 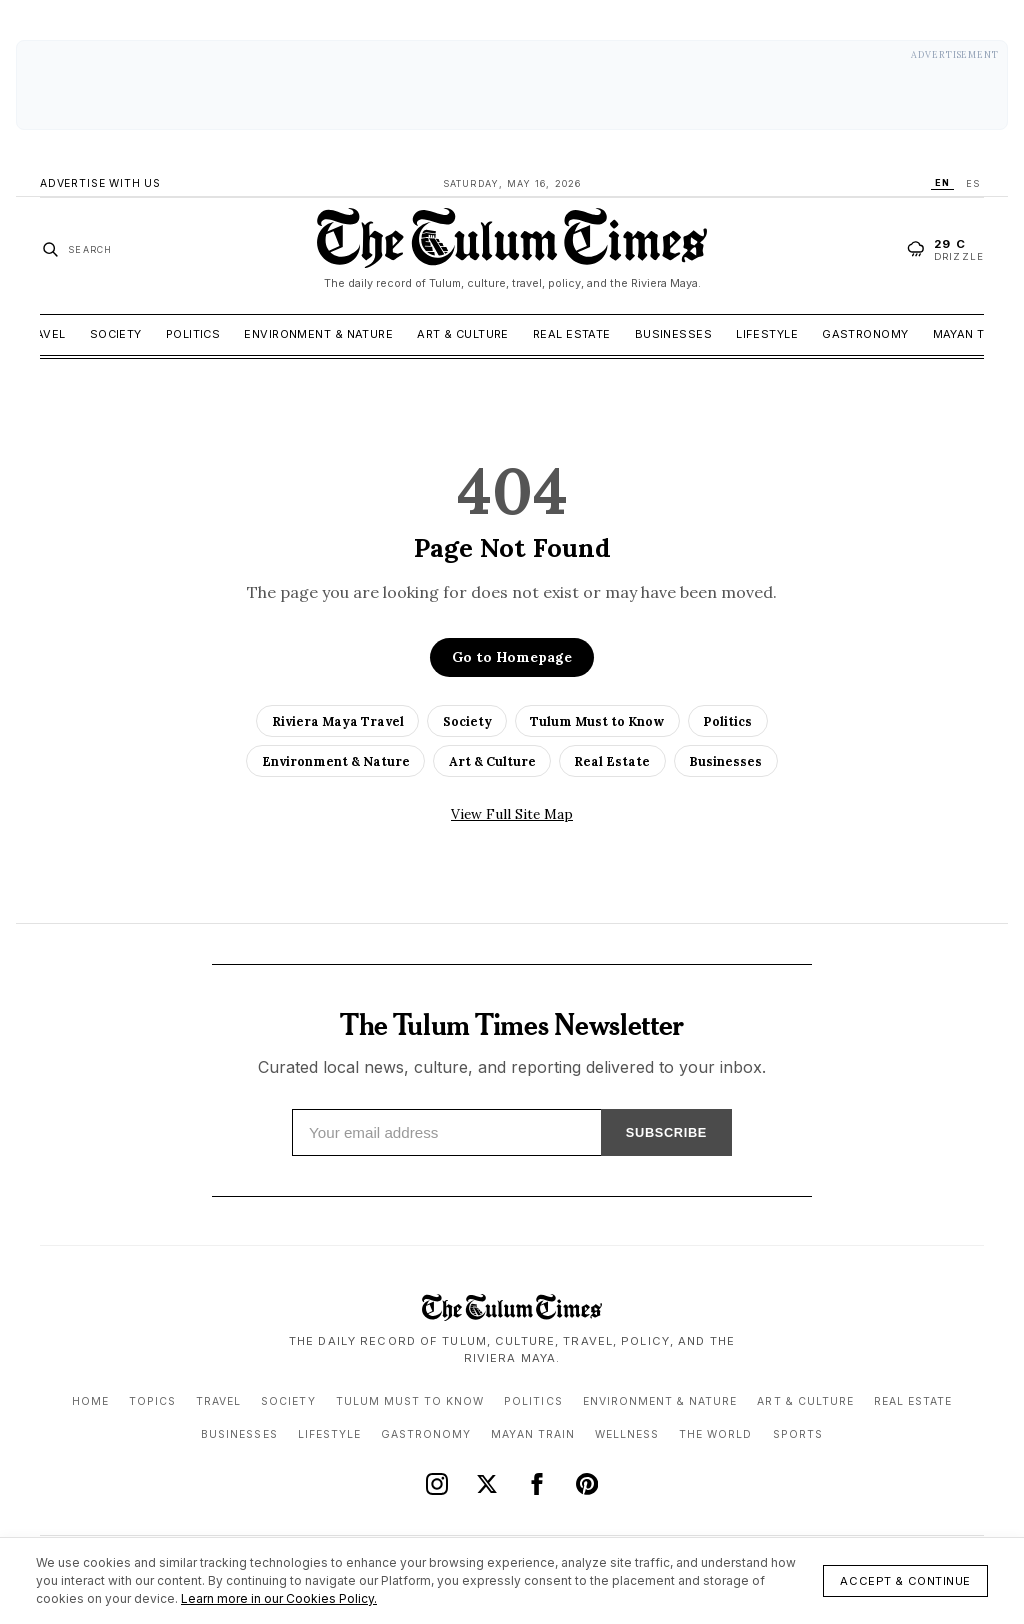 What do you see at coordinates (43, 334) in the screenshot?
I see `Travel` at bounding box center [43, 334].